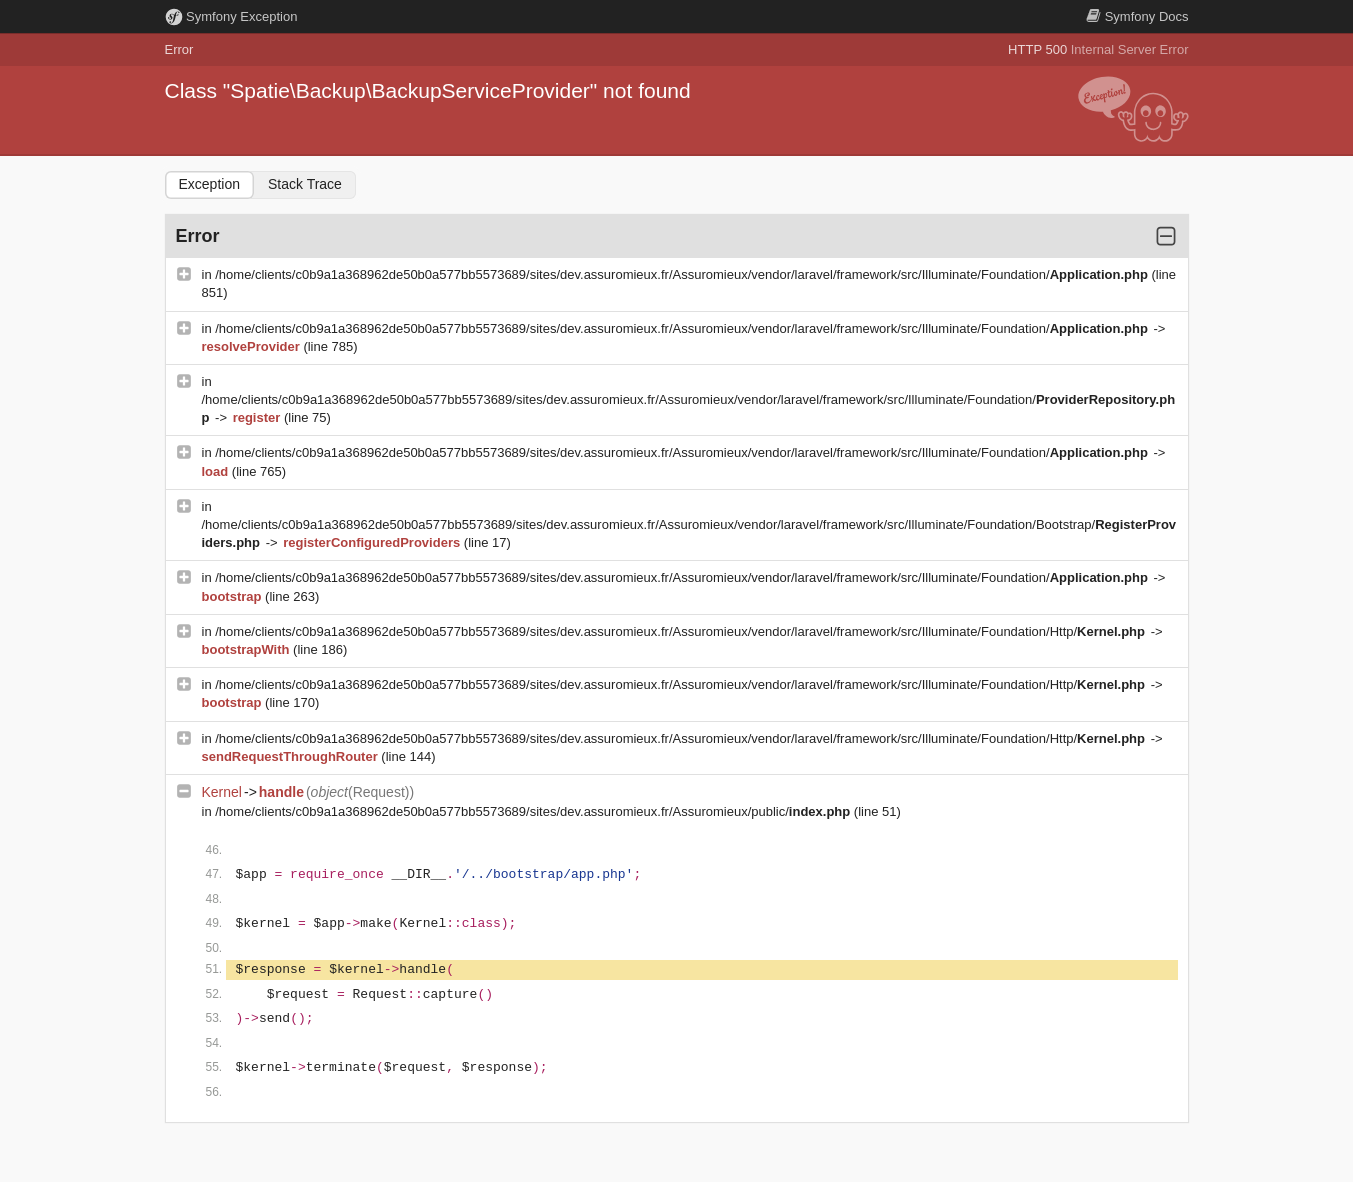 This screenshot has height=1182, width=1353. What do you see at coordinates (305, 184) in the screenshot?
I see `Stack Trace [tab]` at bounding box center [305, 184].